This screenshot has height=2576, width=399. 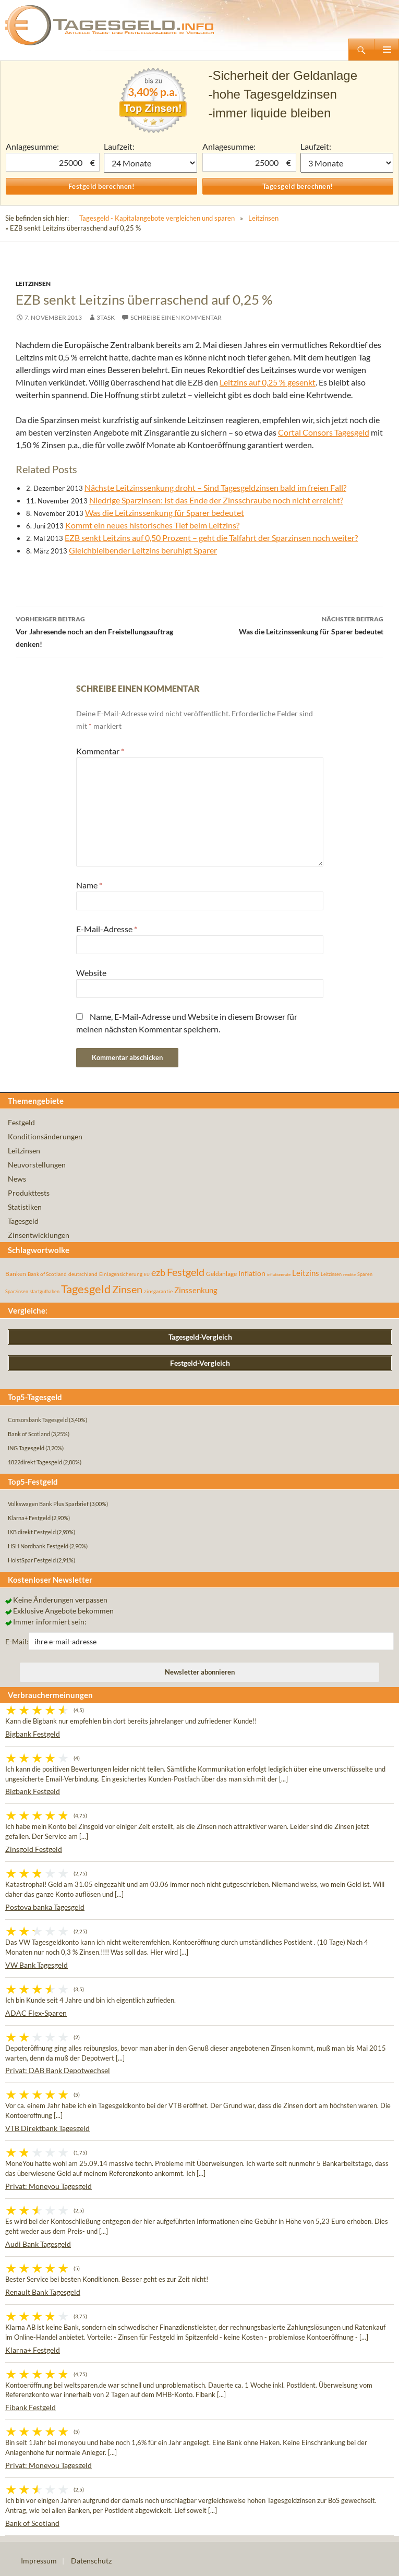 What do you see at coordinates (29, 1192) in the screenshot?
I see `Produkttests` at bounding box center [29, 1192].